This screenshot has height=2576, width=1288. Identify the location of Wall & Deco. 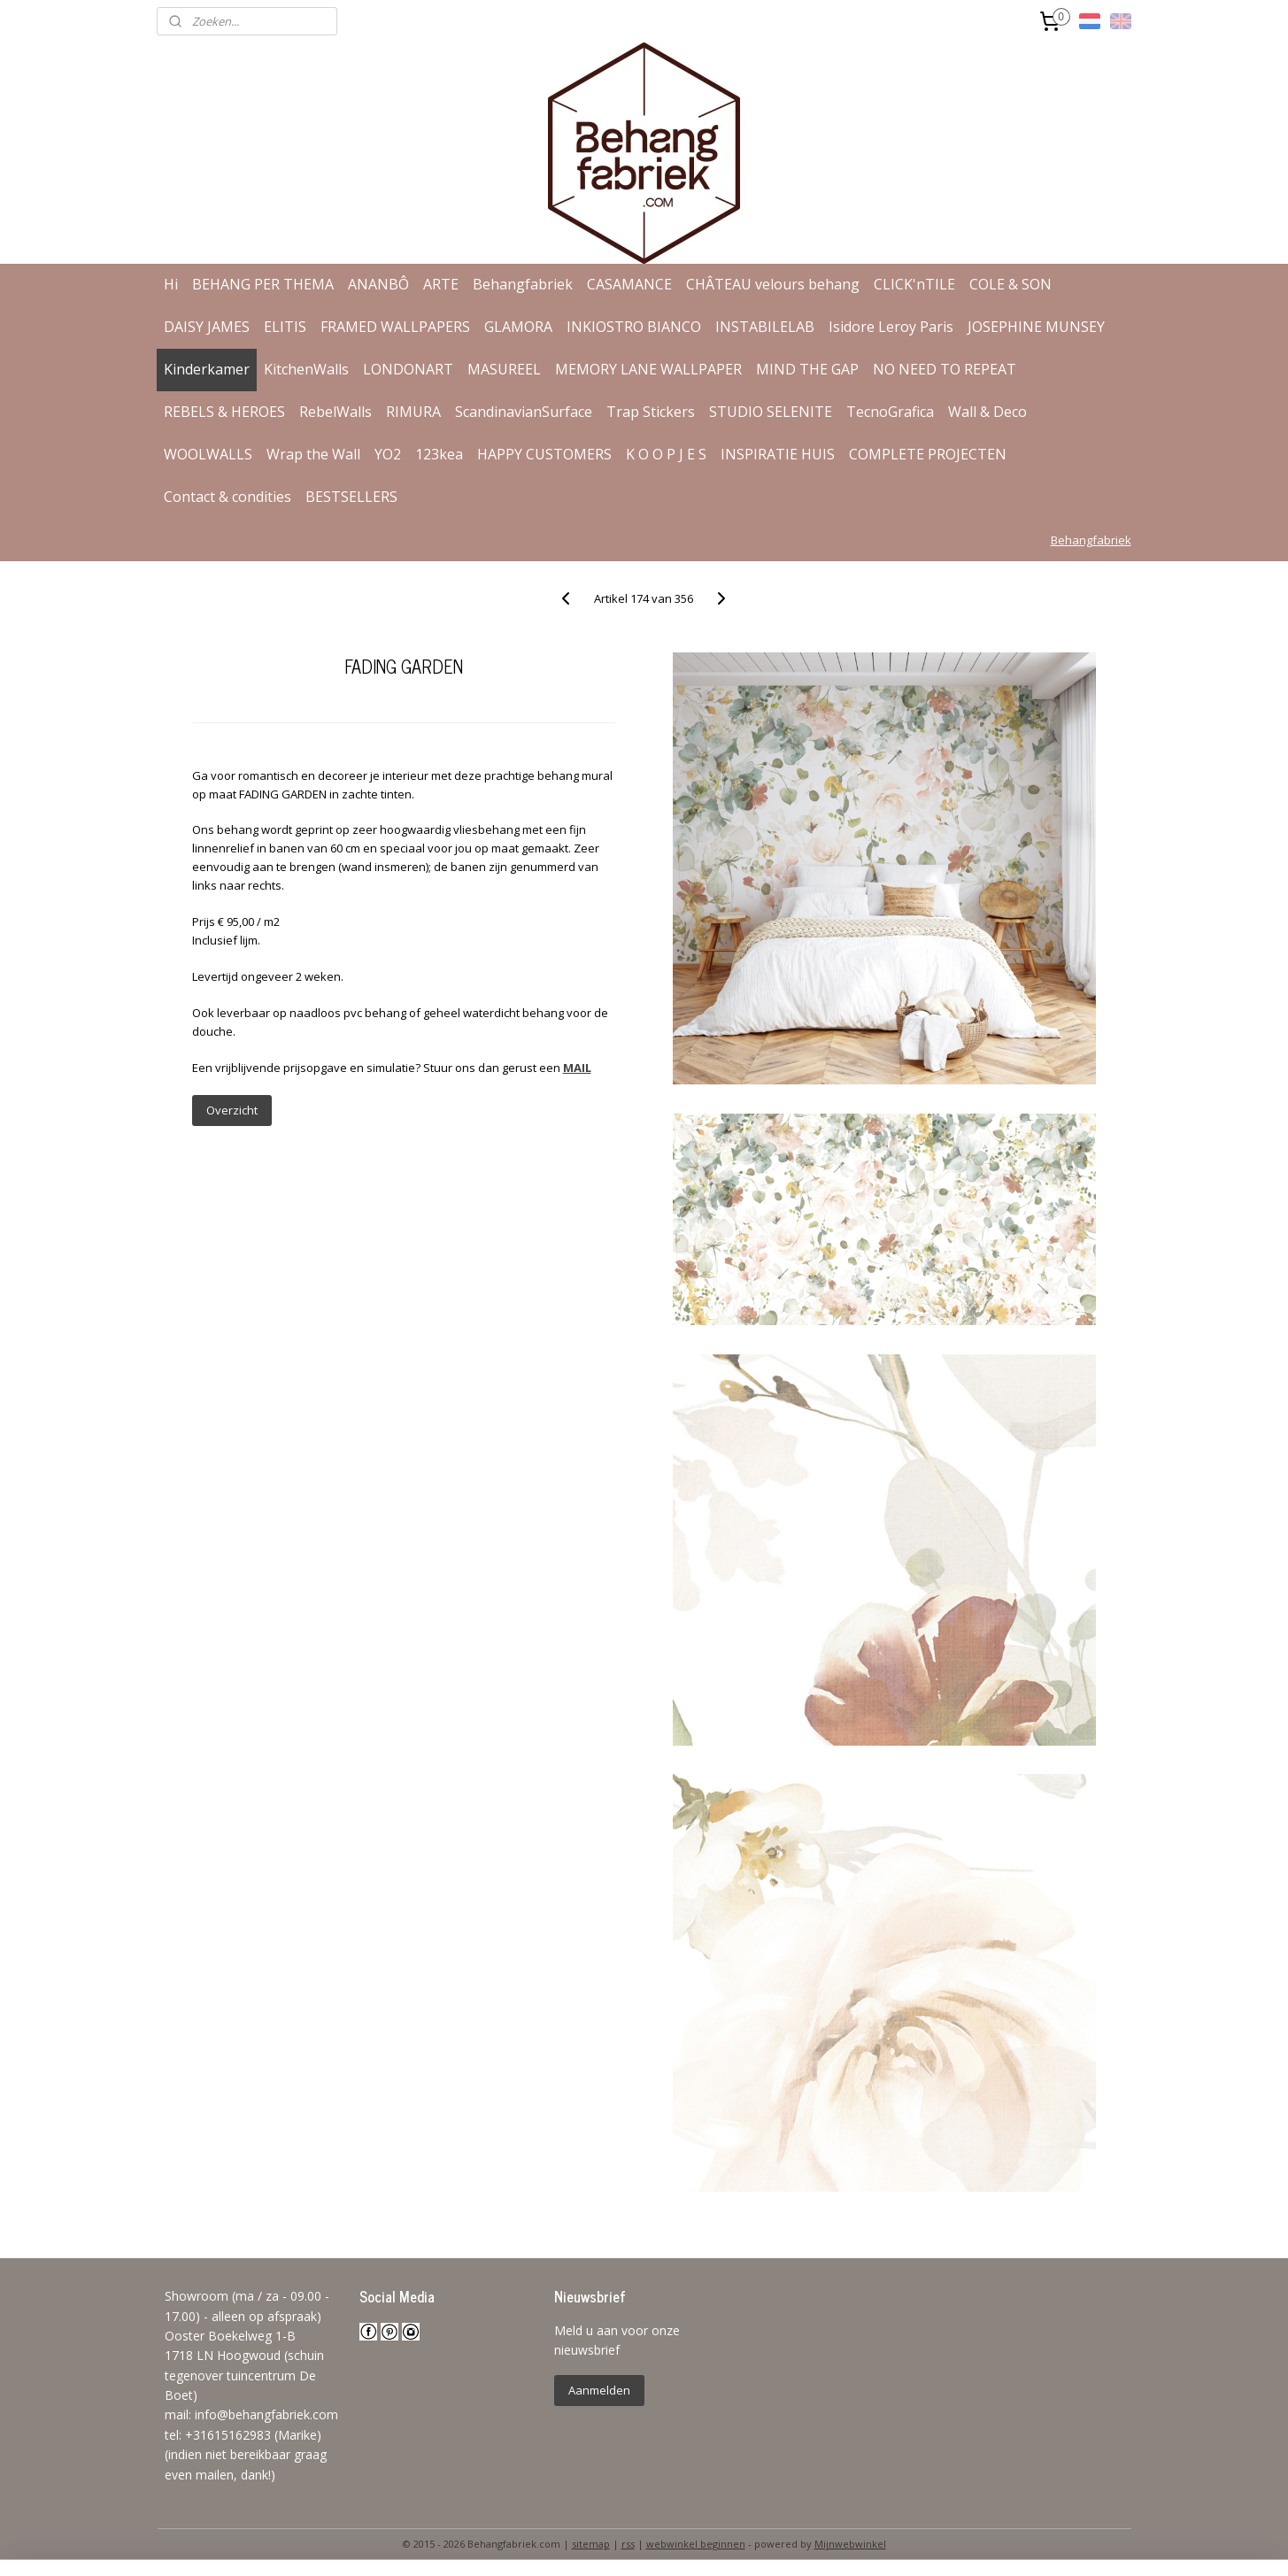
(987, 411).